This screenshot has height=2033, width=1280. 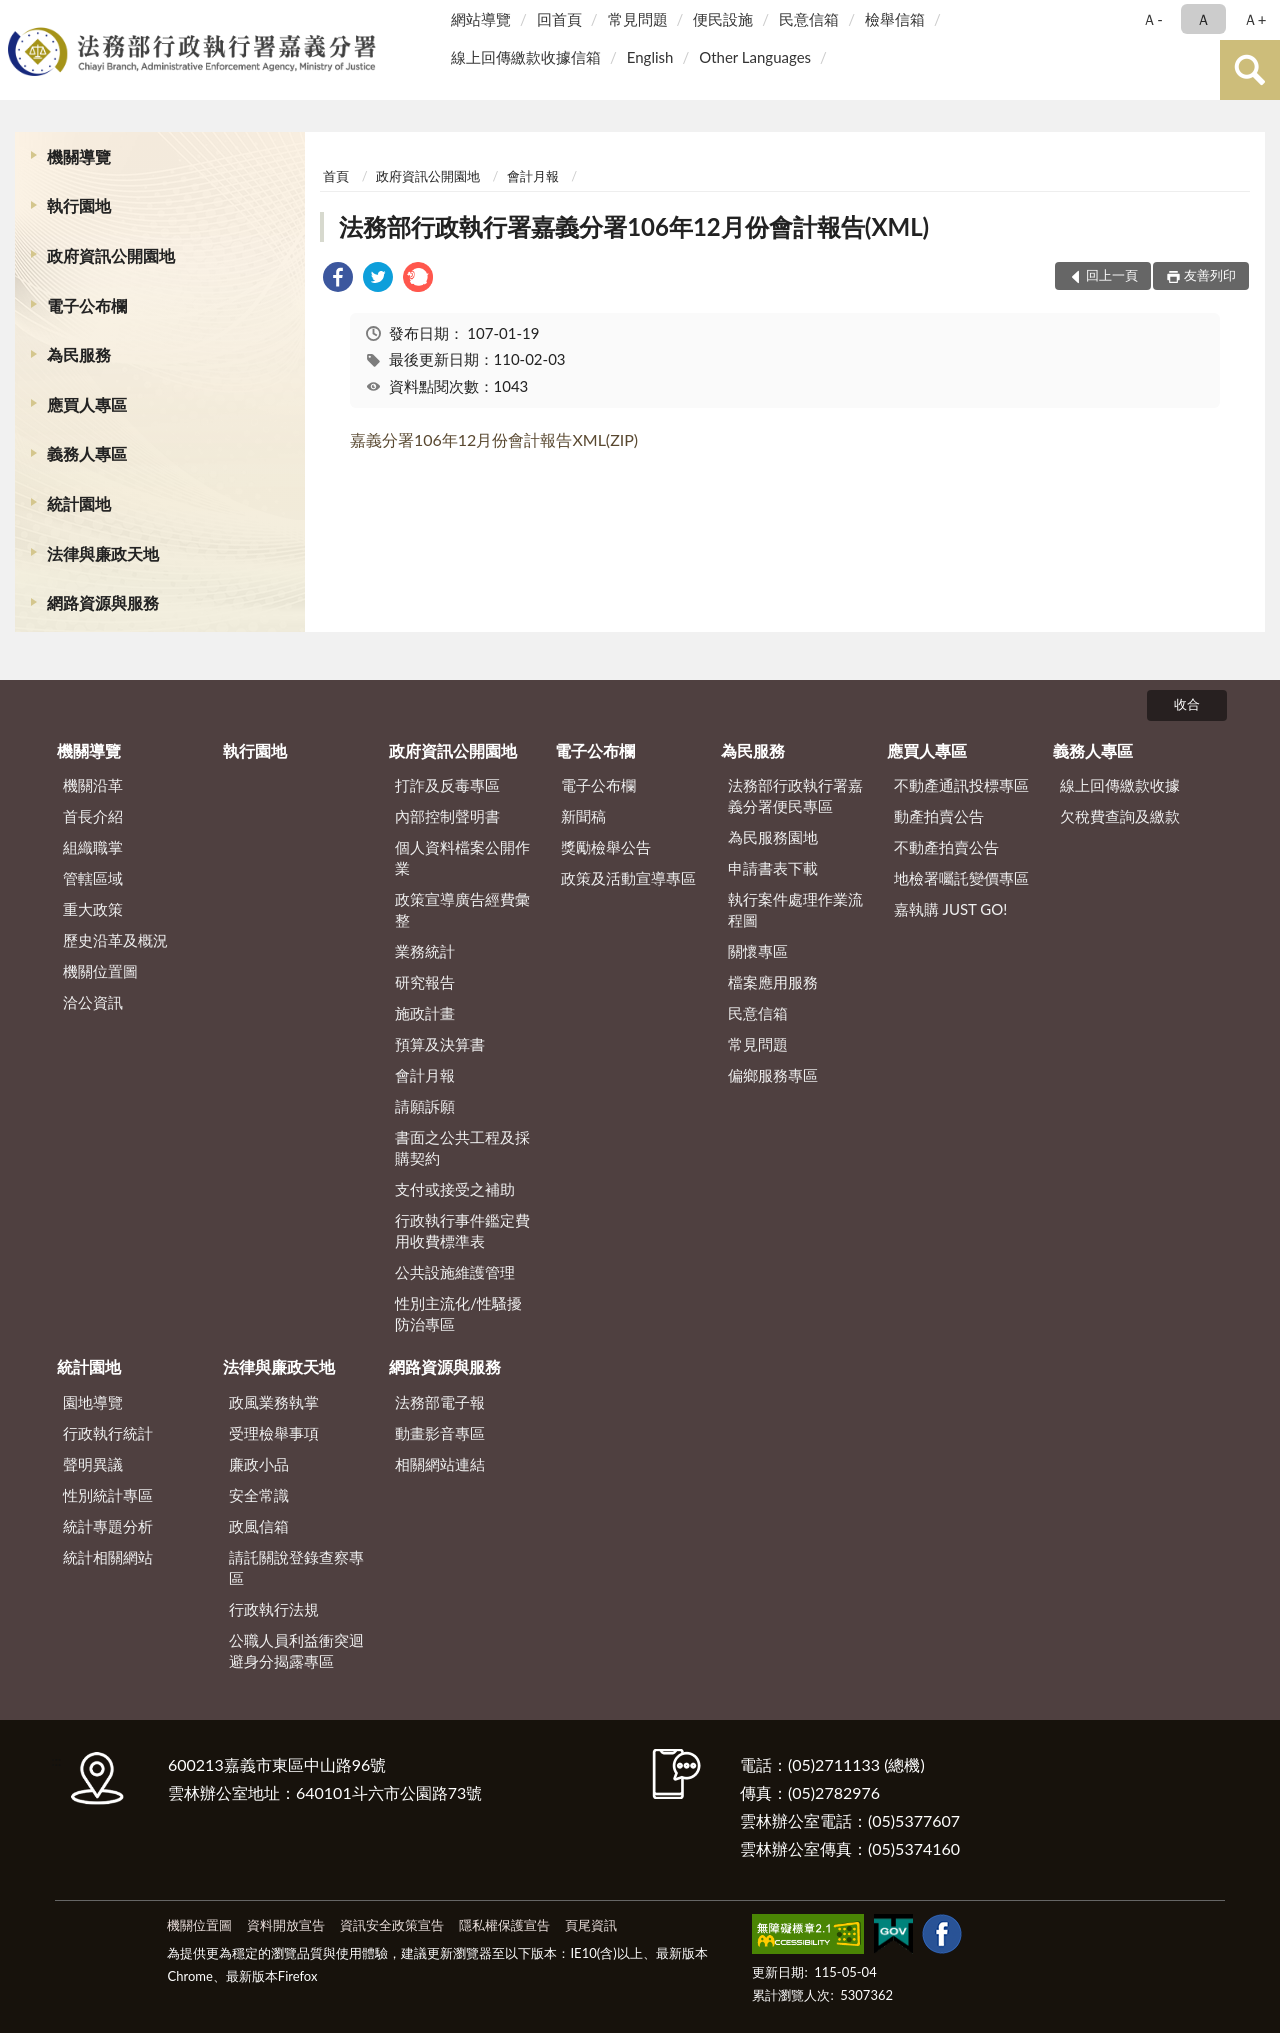 What do you see at coordinates (758, 951) in the screenshot?
I see `關懷專區` at bounding box center [758, 951].